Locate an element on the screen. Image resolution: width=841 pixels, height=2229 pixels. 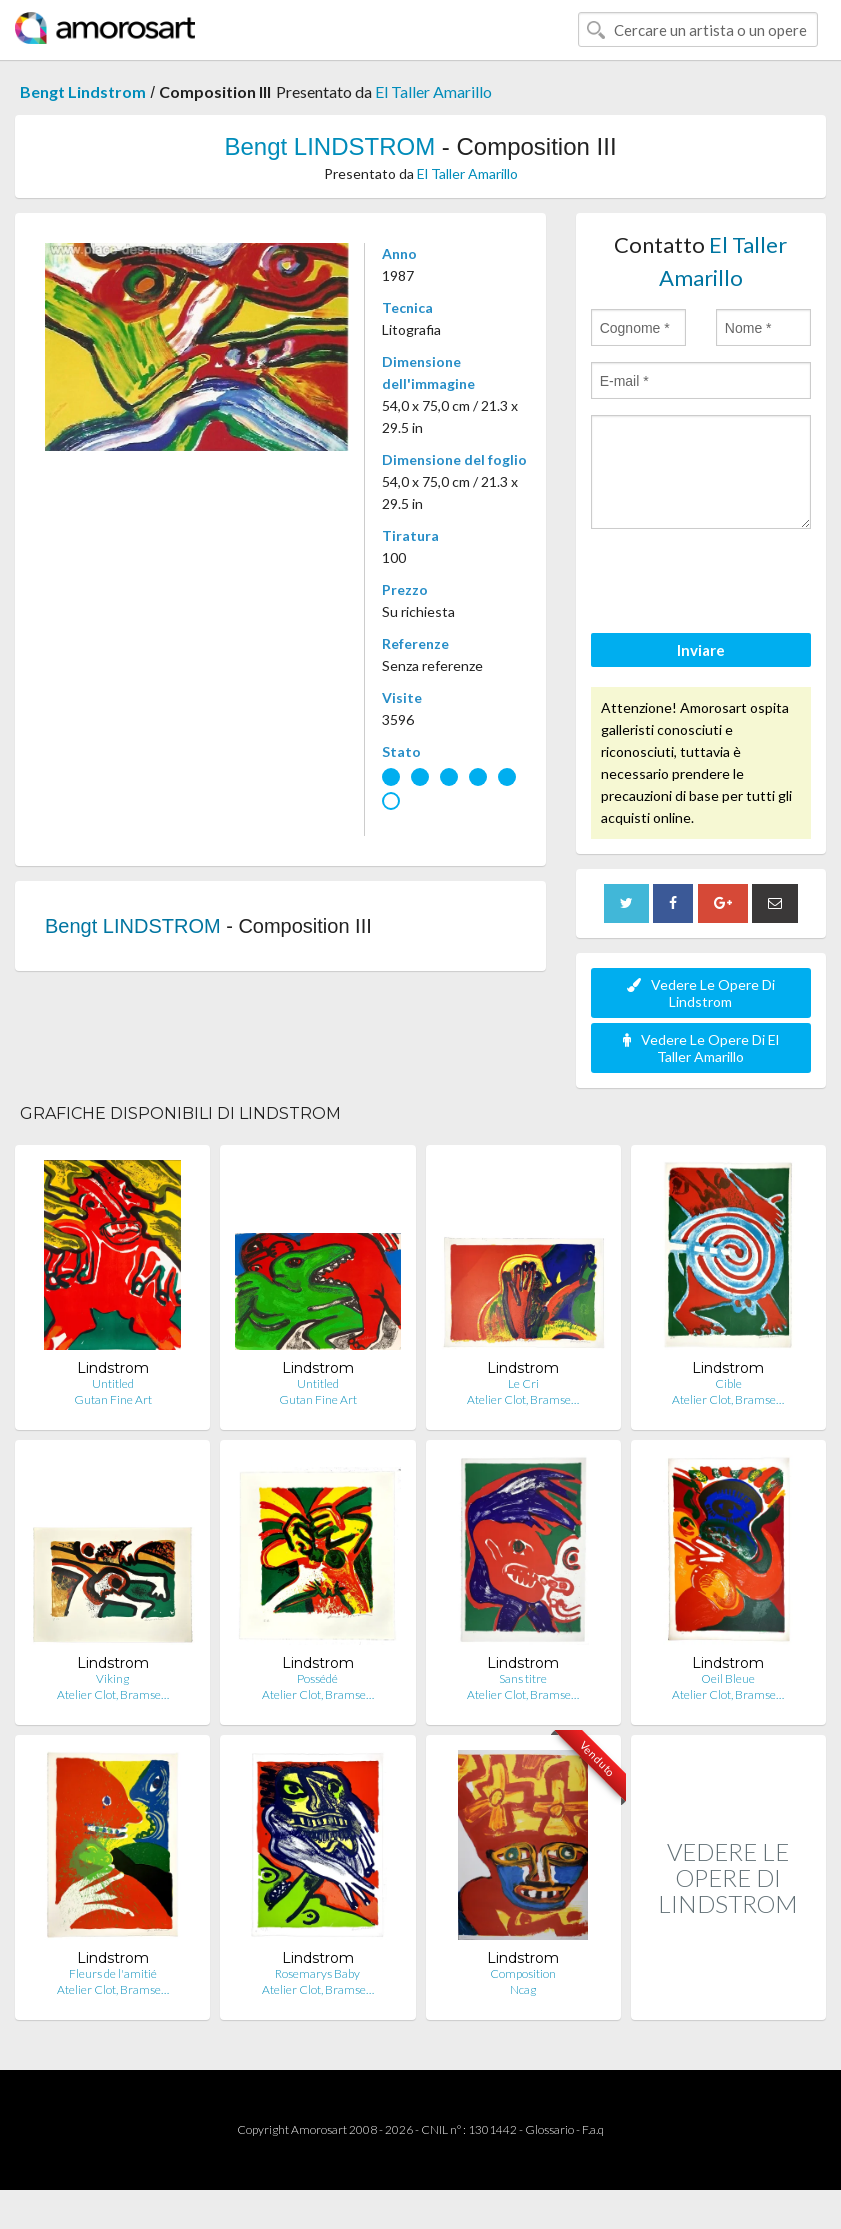
Cible is located at coordinates (728, 1383).